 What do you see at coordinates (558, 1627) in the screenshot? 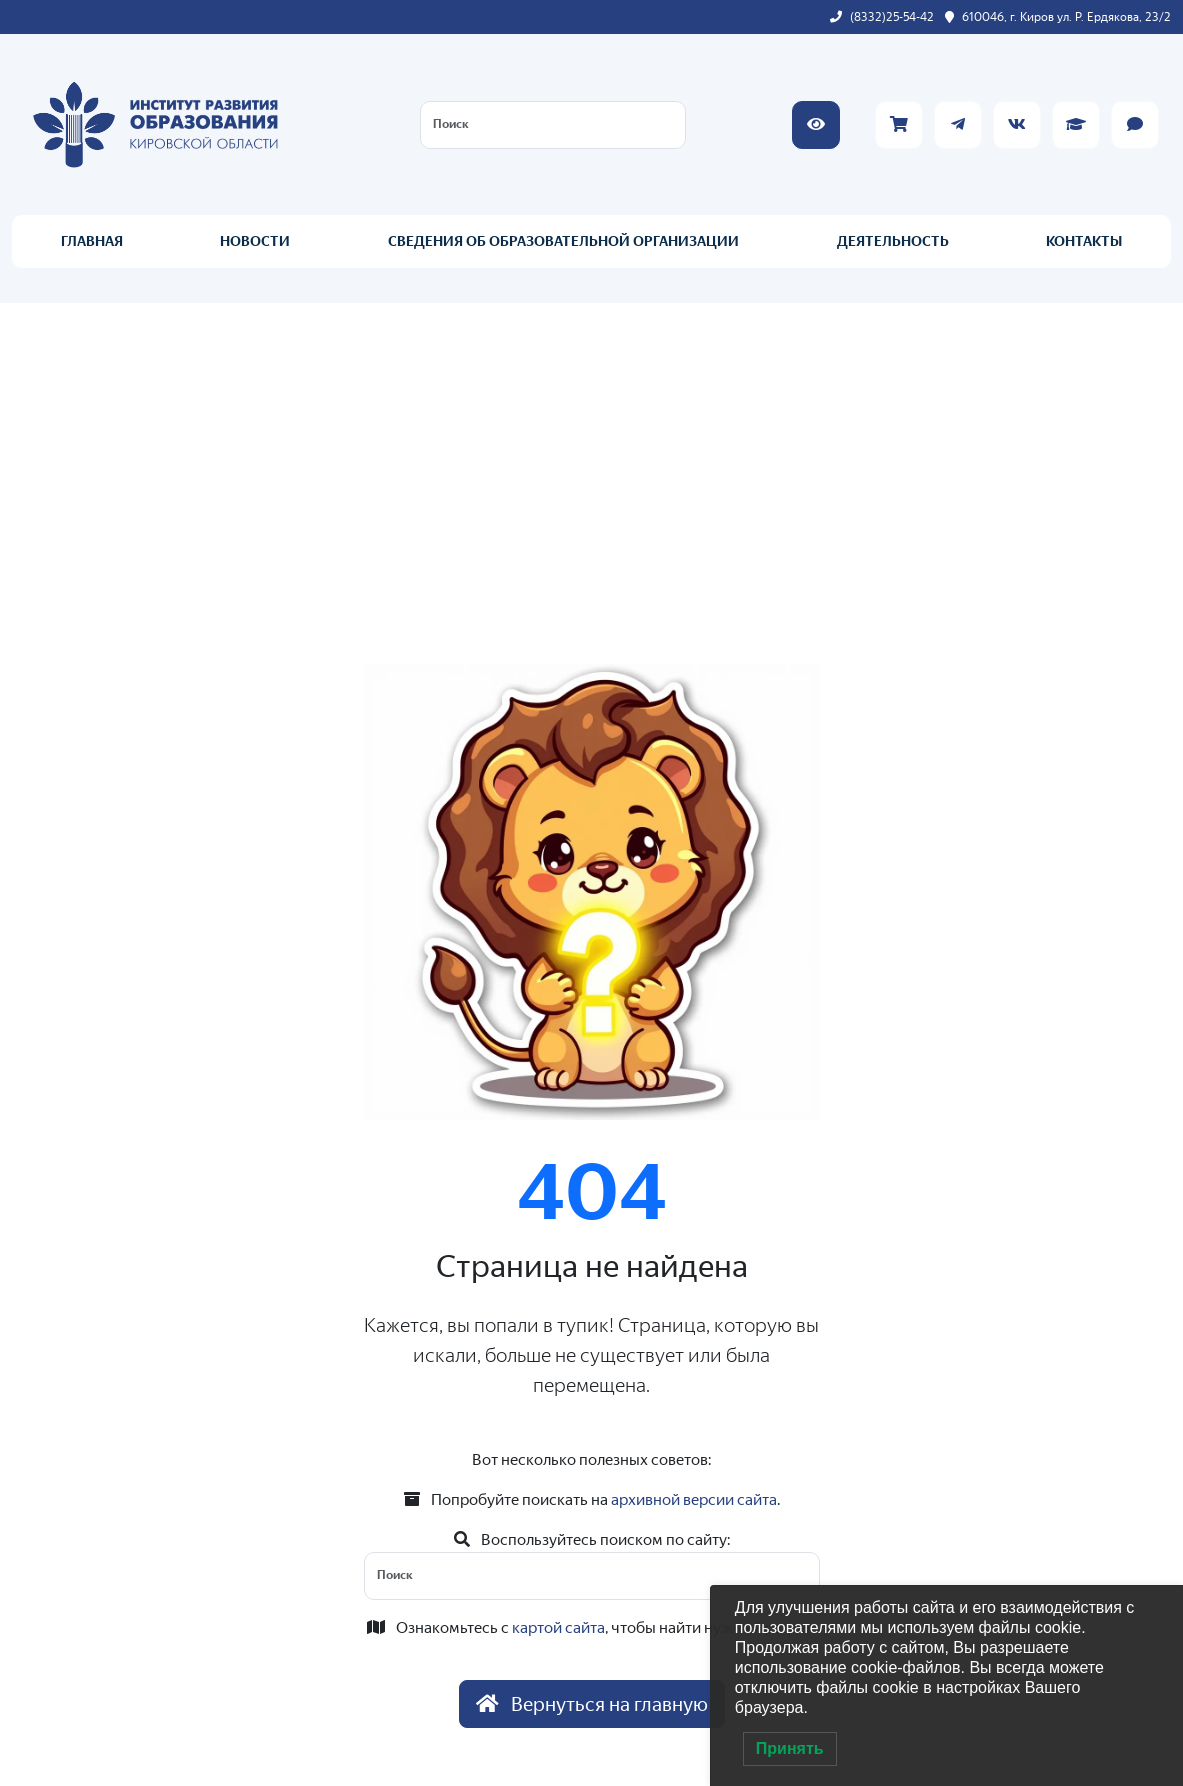
I see `картой сайта` at bounding box center [558, 1627].